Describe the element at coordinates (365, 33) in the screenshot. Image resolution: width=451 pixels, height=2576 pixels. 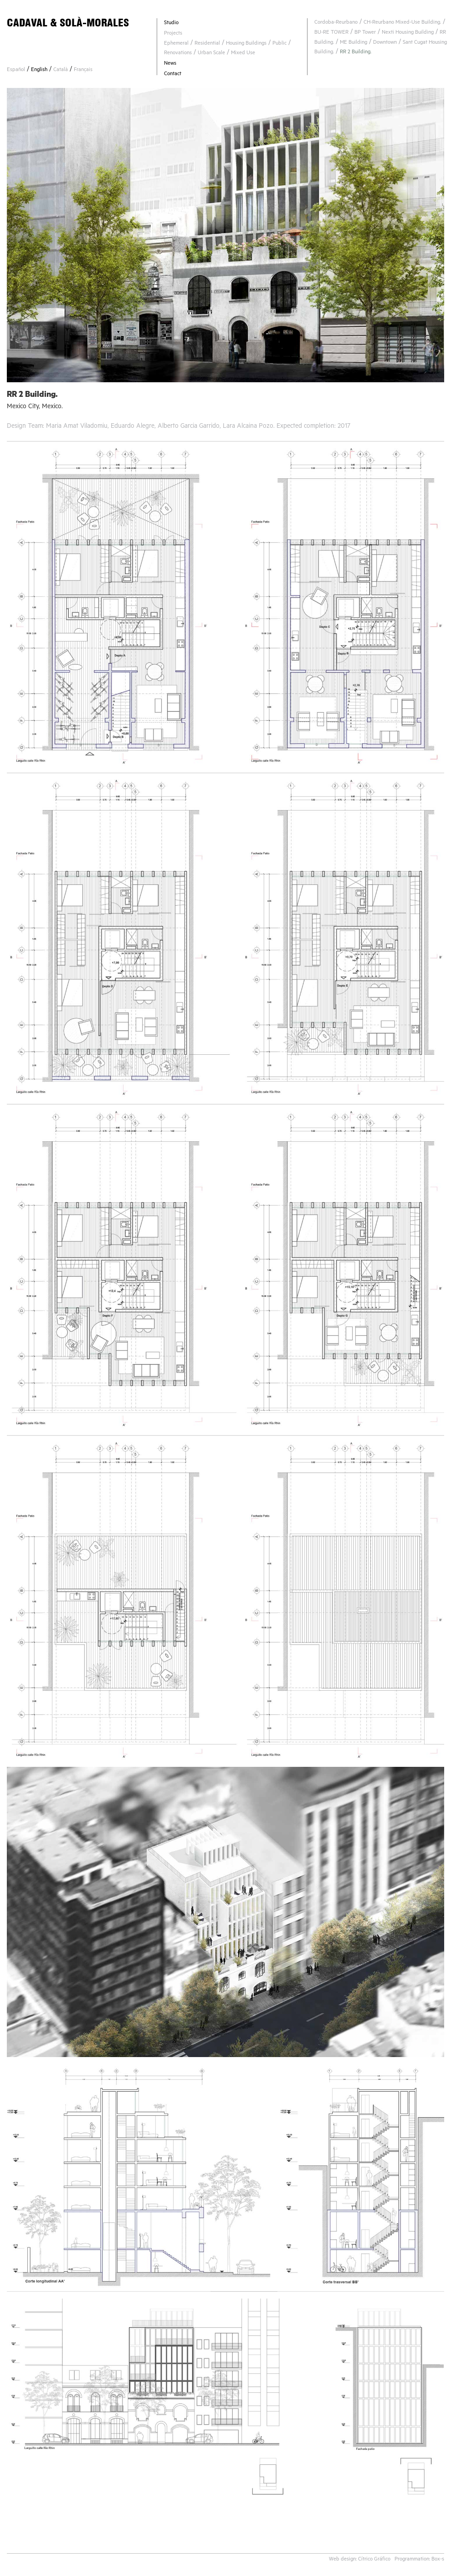
I see `BP Tower` at that location.